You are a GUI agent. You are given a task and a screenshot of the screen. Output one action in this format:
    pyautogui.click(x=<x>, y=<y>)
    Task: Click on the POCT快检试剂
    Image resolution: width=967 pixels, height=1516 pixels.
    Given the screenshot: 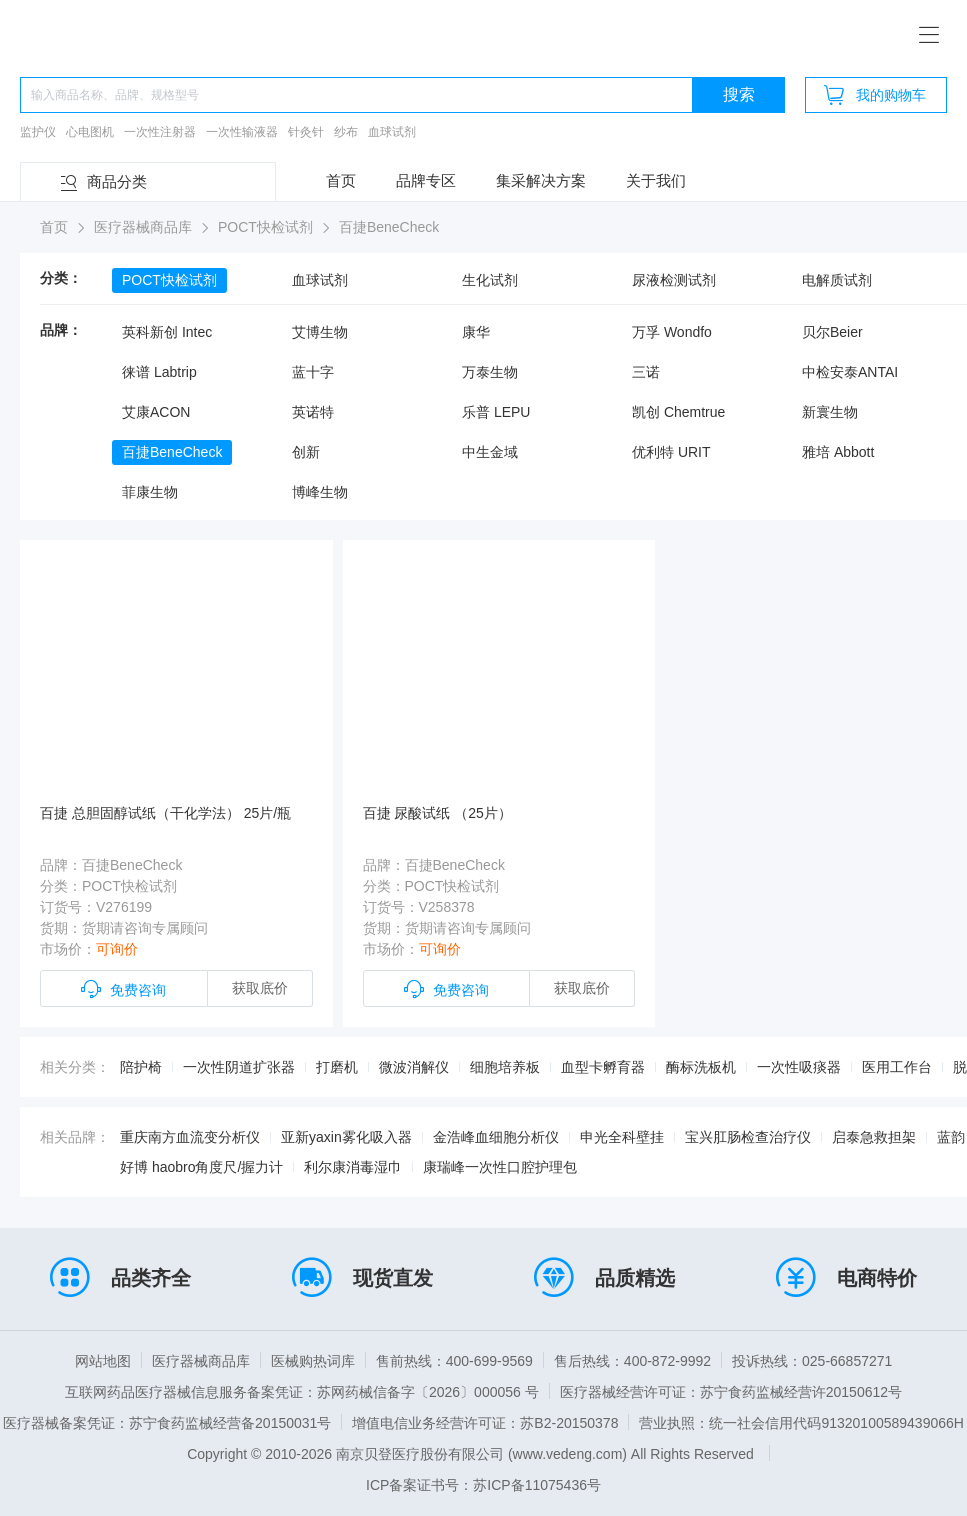 What is the action you would take?
    pyautogui.click(x=169, y=280)
    